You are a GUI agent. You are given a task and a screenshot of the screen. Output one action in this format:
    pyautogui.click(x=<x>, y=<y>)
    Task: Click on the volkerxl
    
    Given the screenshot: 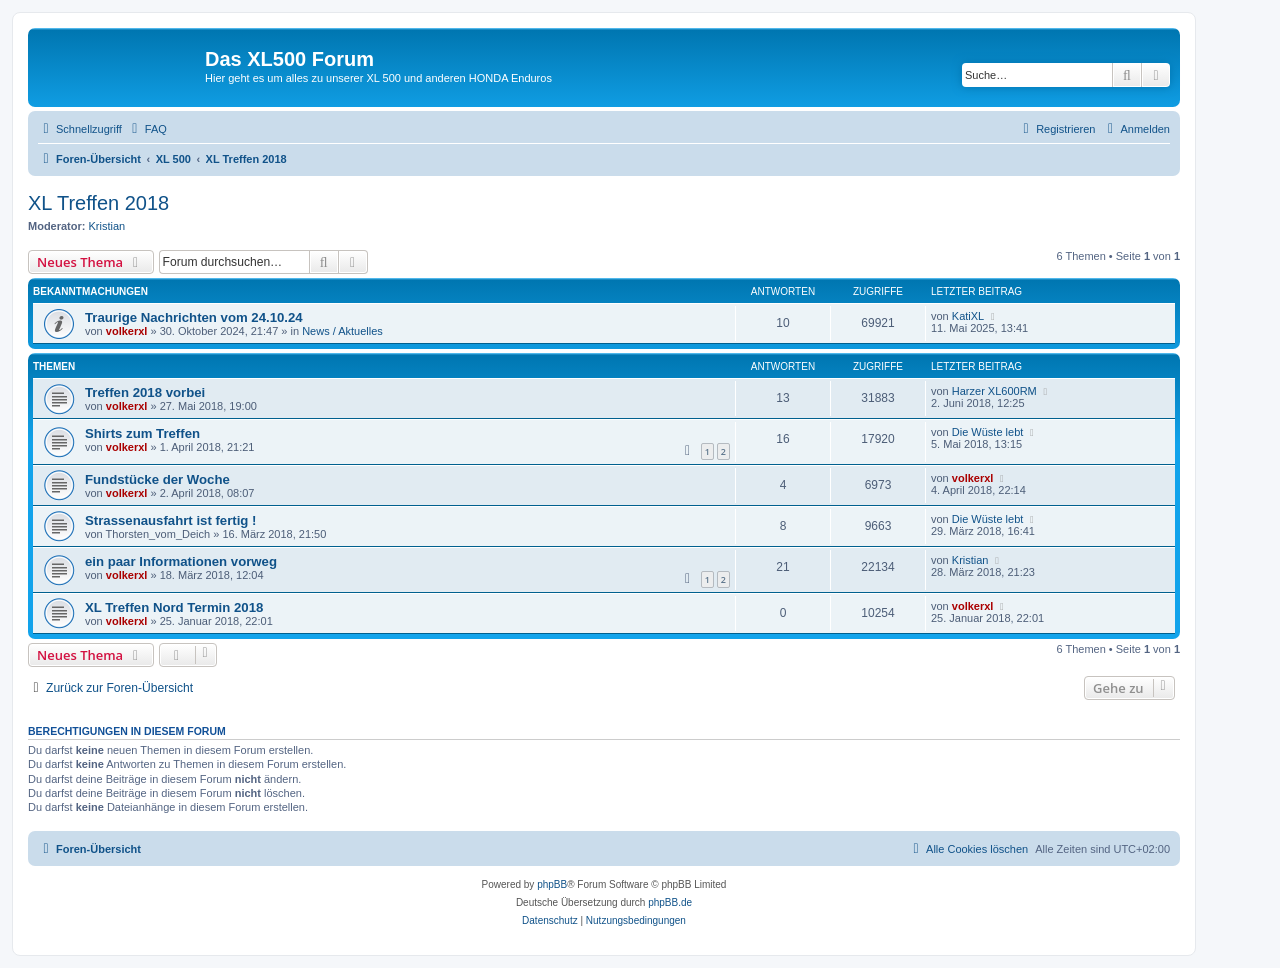 What is the action you would take?
    pyautogui.click(x=127, y=331)
    